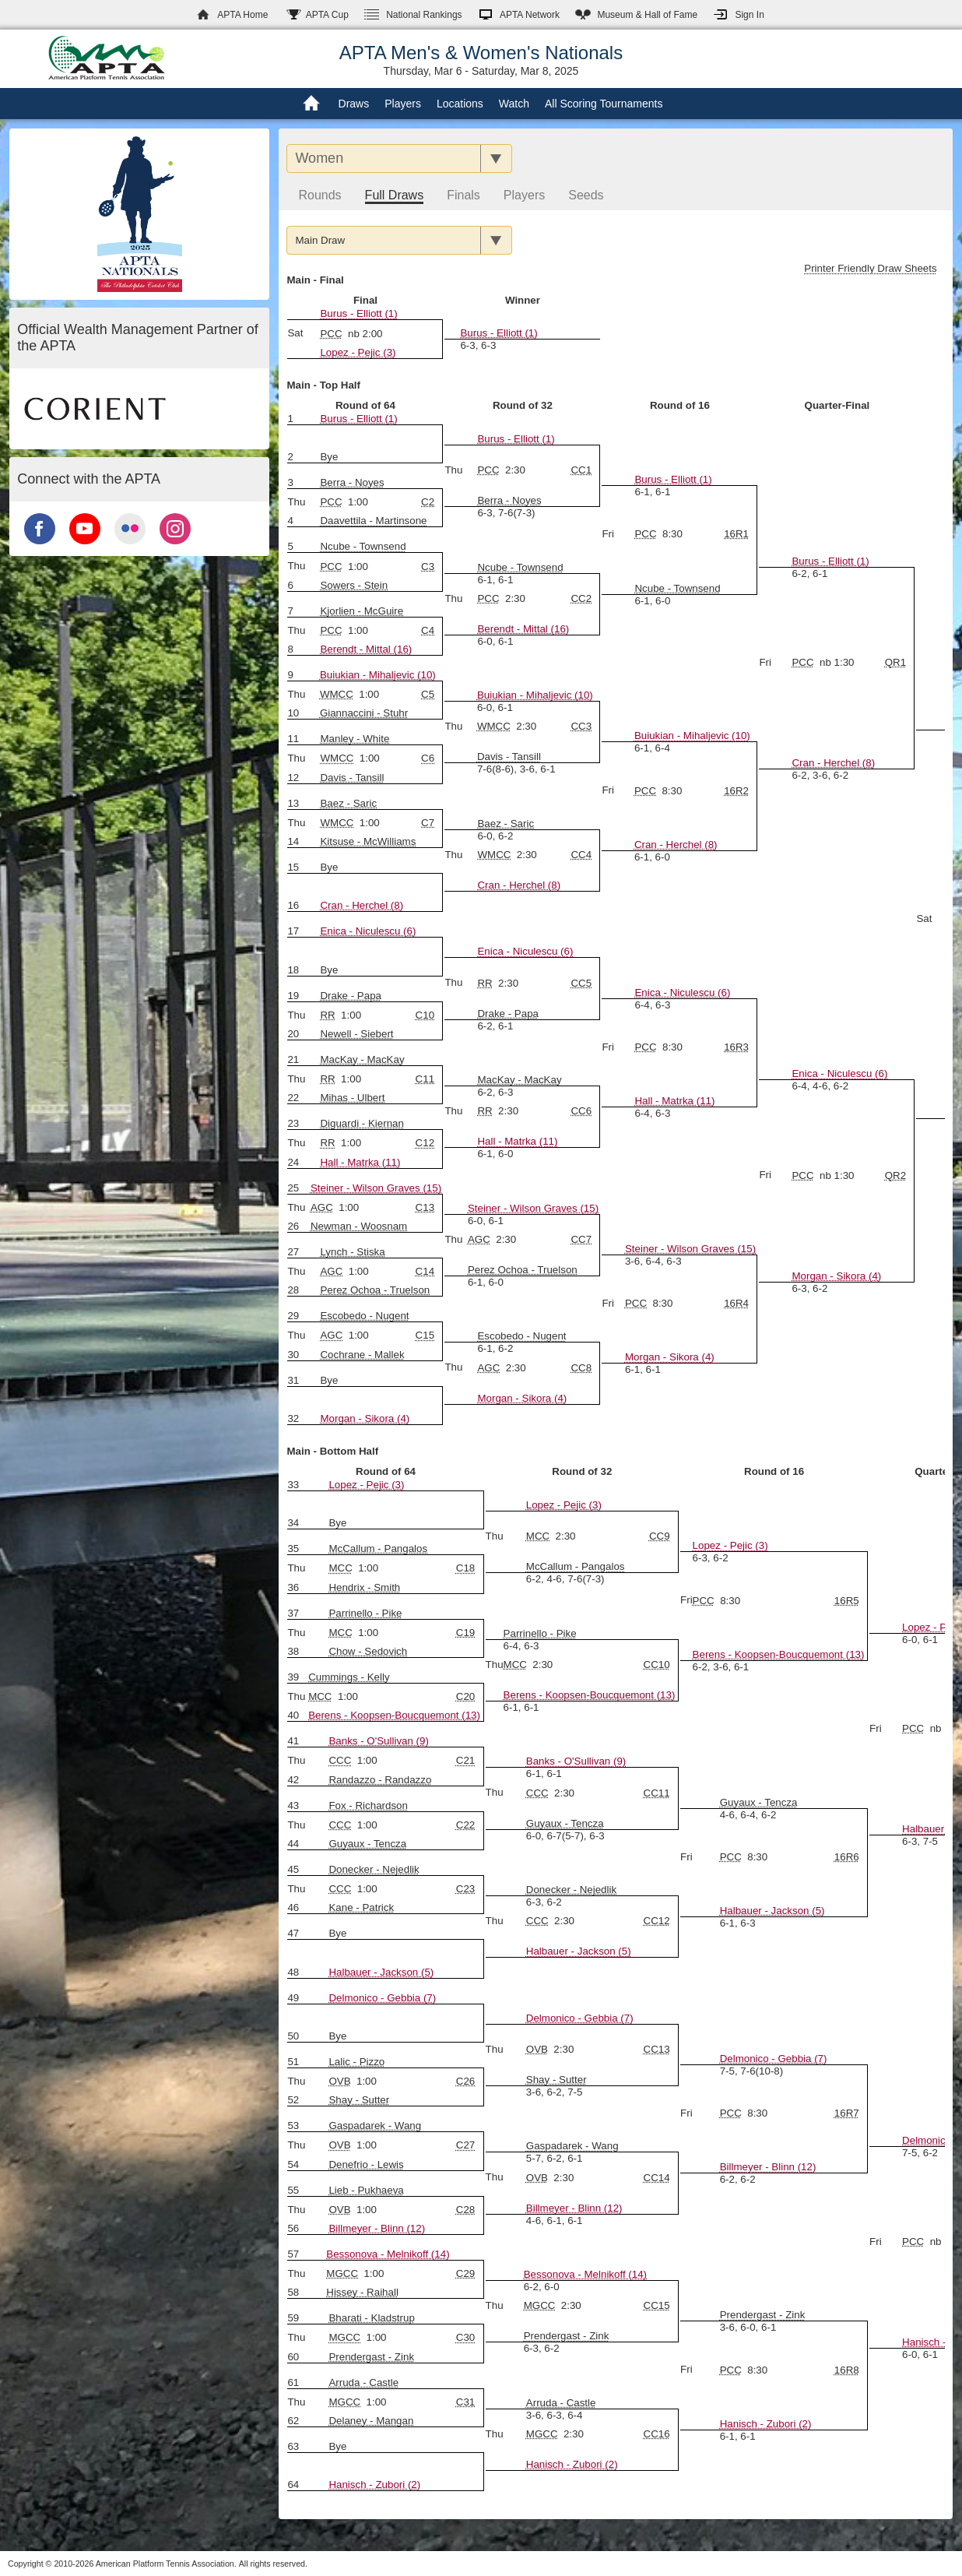  What do you see at coordinates (319, 195) in the screenshot?
I see `Rounds` at bounding box center [319, 195].